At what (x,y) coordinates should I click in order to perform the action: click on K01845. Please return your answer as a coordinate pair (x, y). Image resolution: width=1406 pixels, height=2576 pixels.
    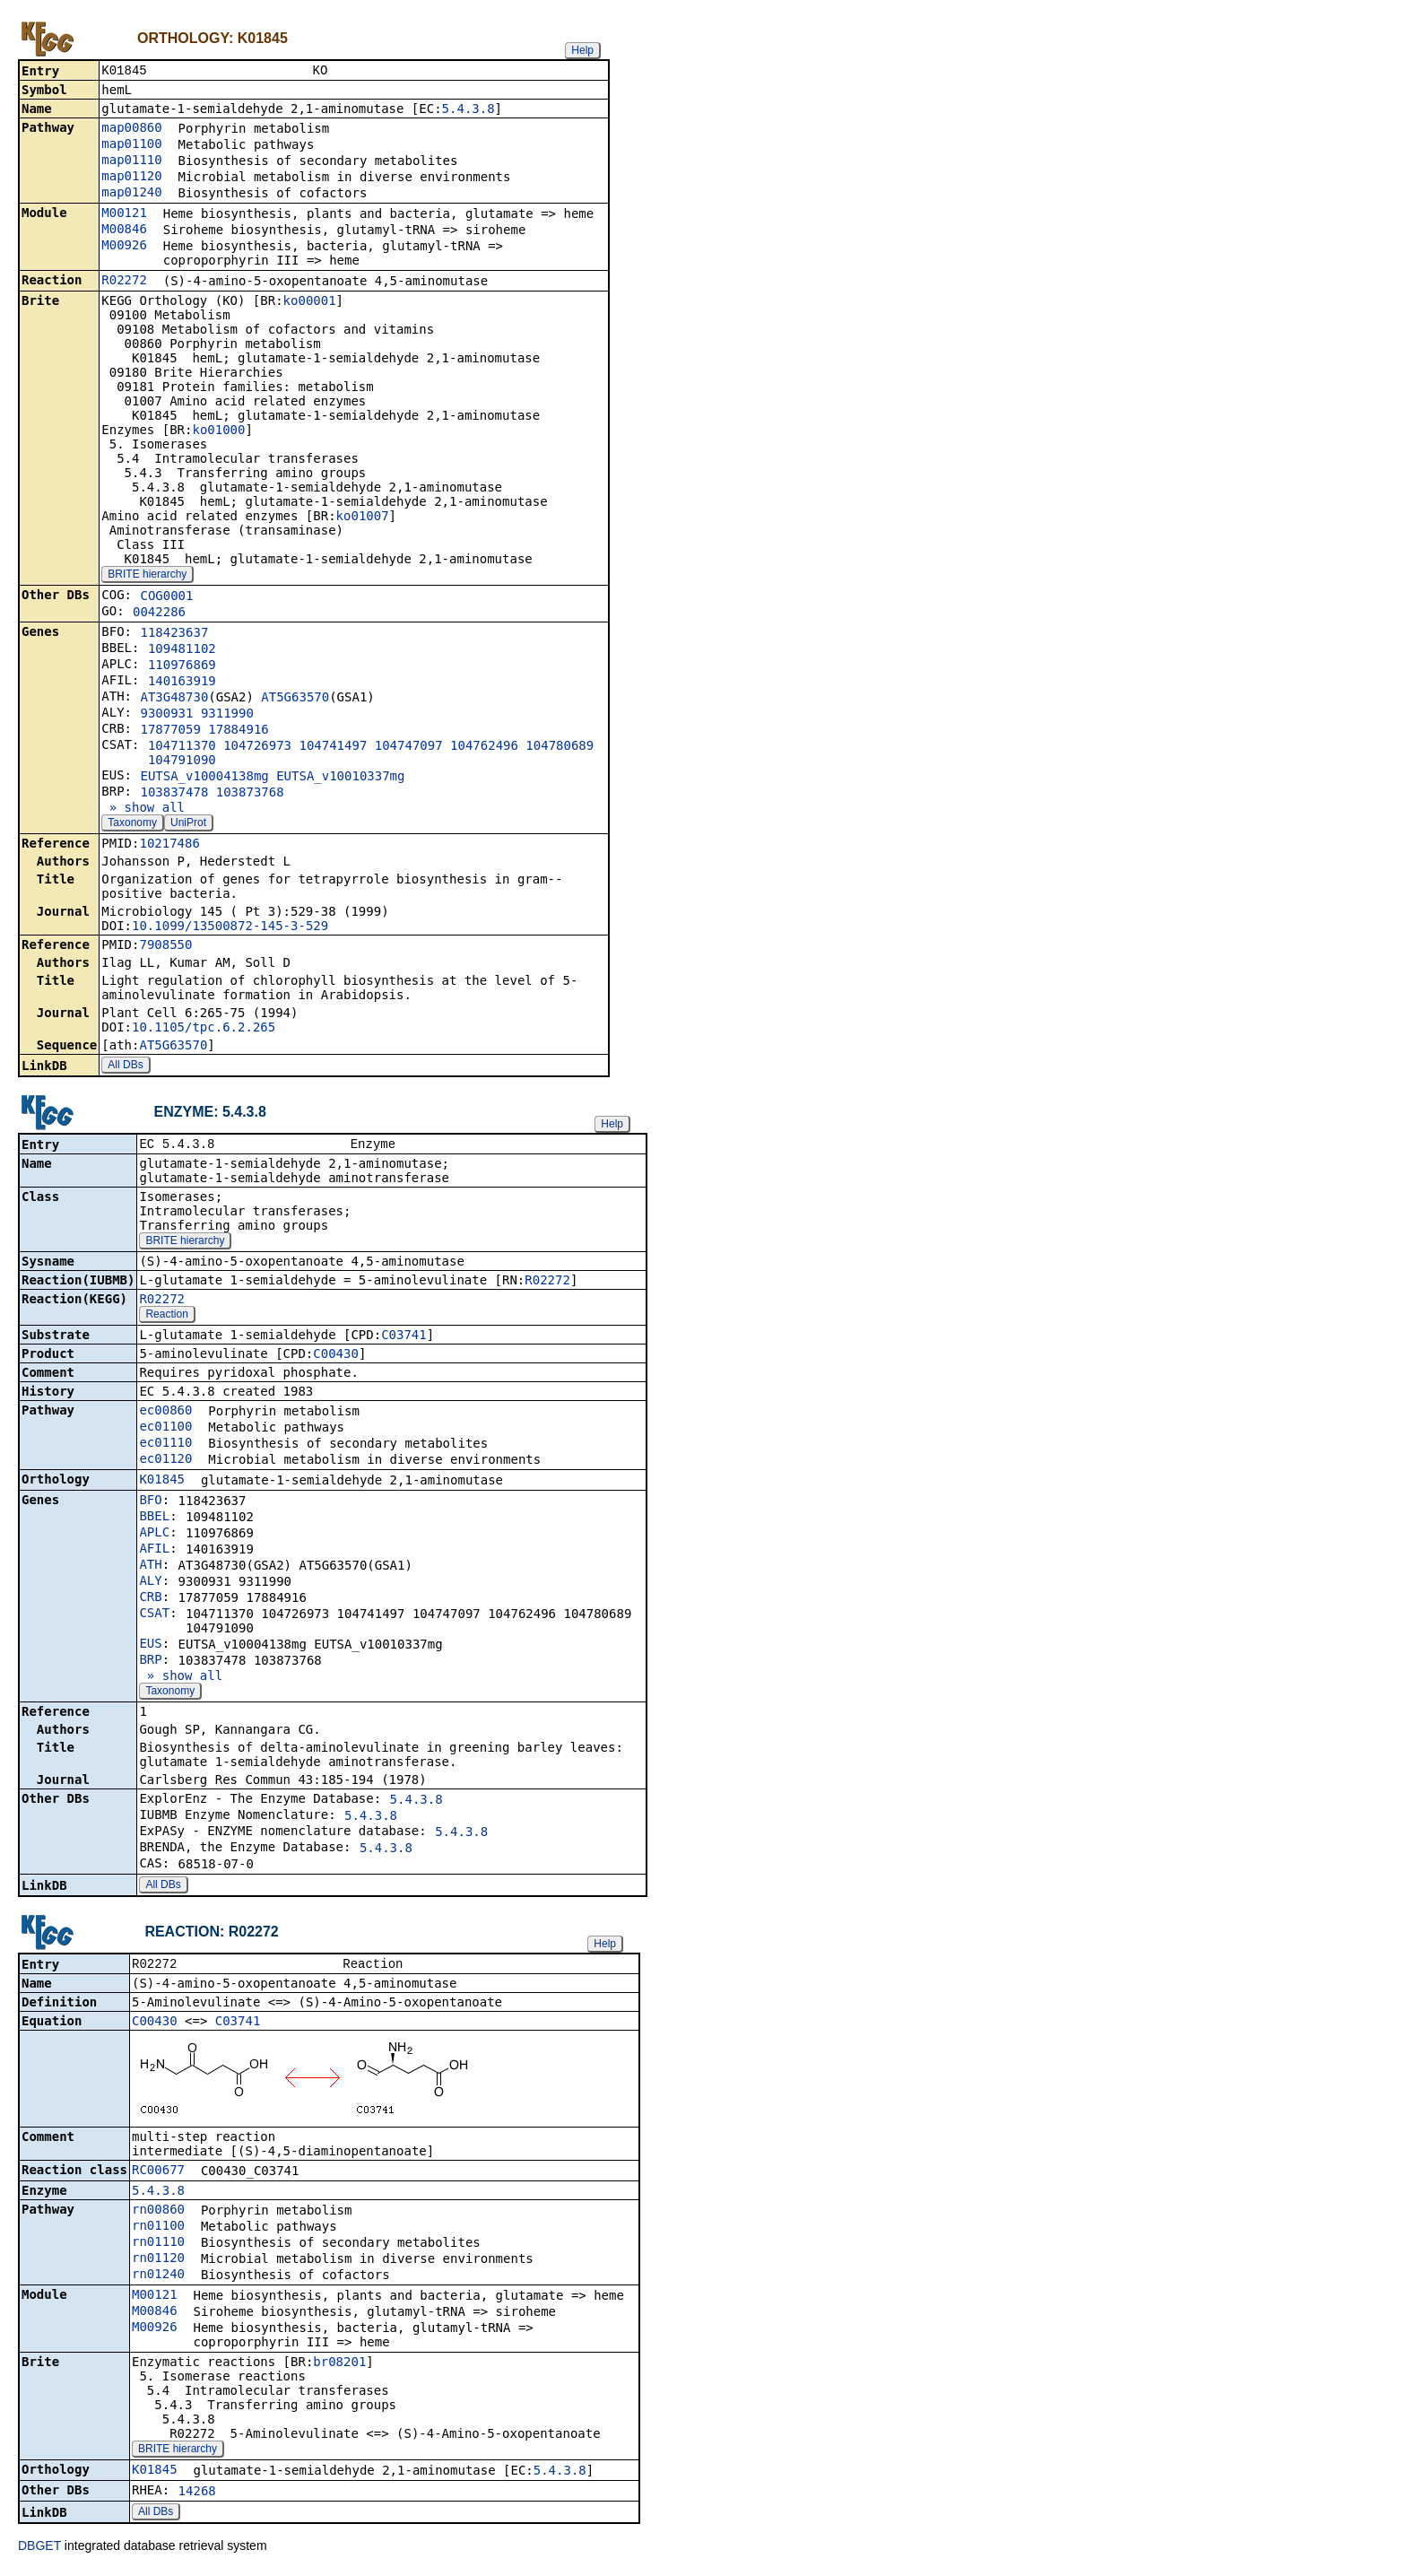
    Looking at the image, I should click on (162, 1482).